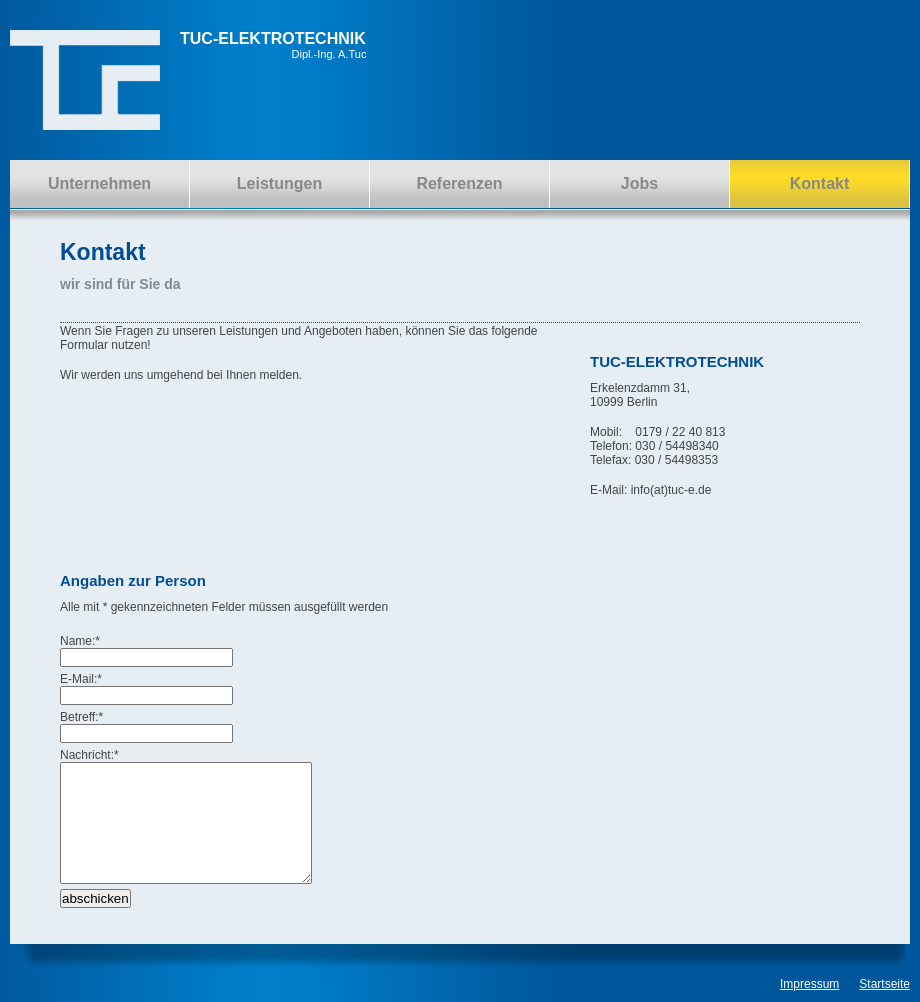  I want to click on Impressum, so click(809, 984).